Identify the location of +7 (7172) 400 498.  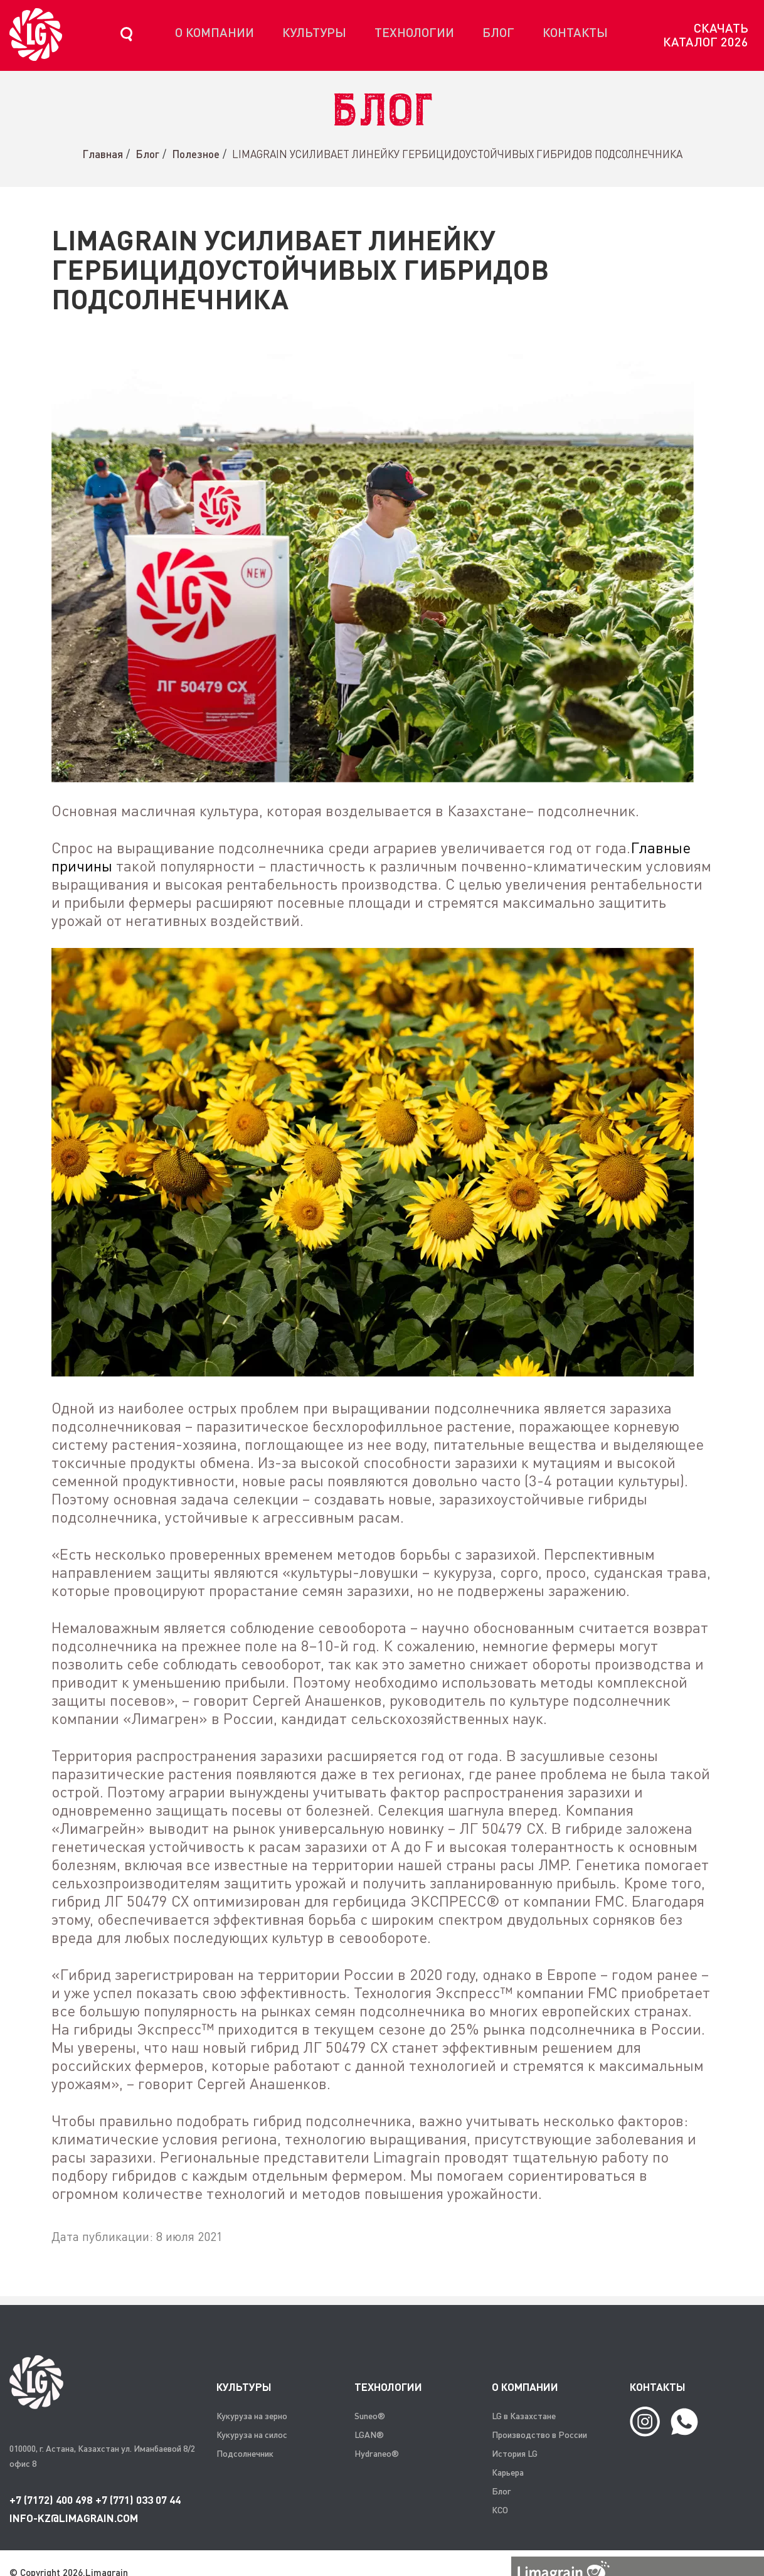
(50, 2499).